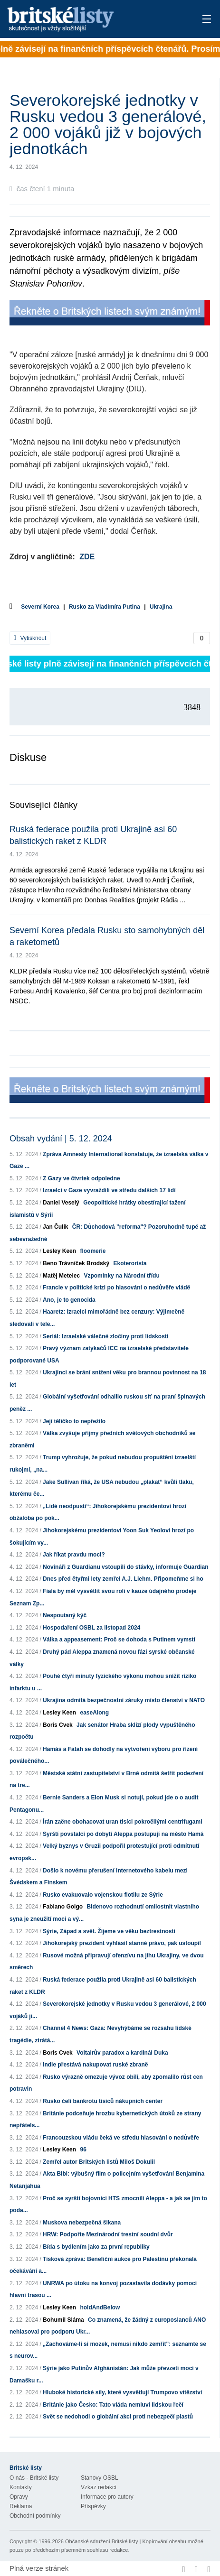 The image size is (220, 2576). What do you see at coordinates (98, 2487) in the screenshot?
I see `Vzkaz redakci` at bounding box center [98, 2487].